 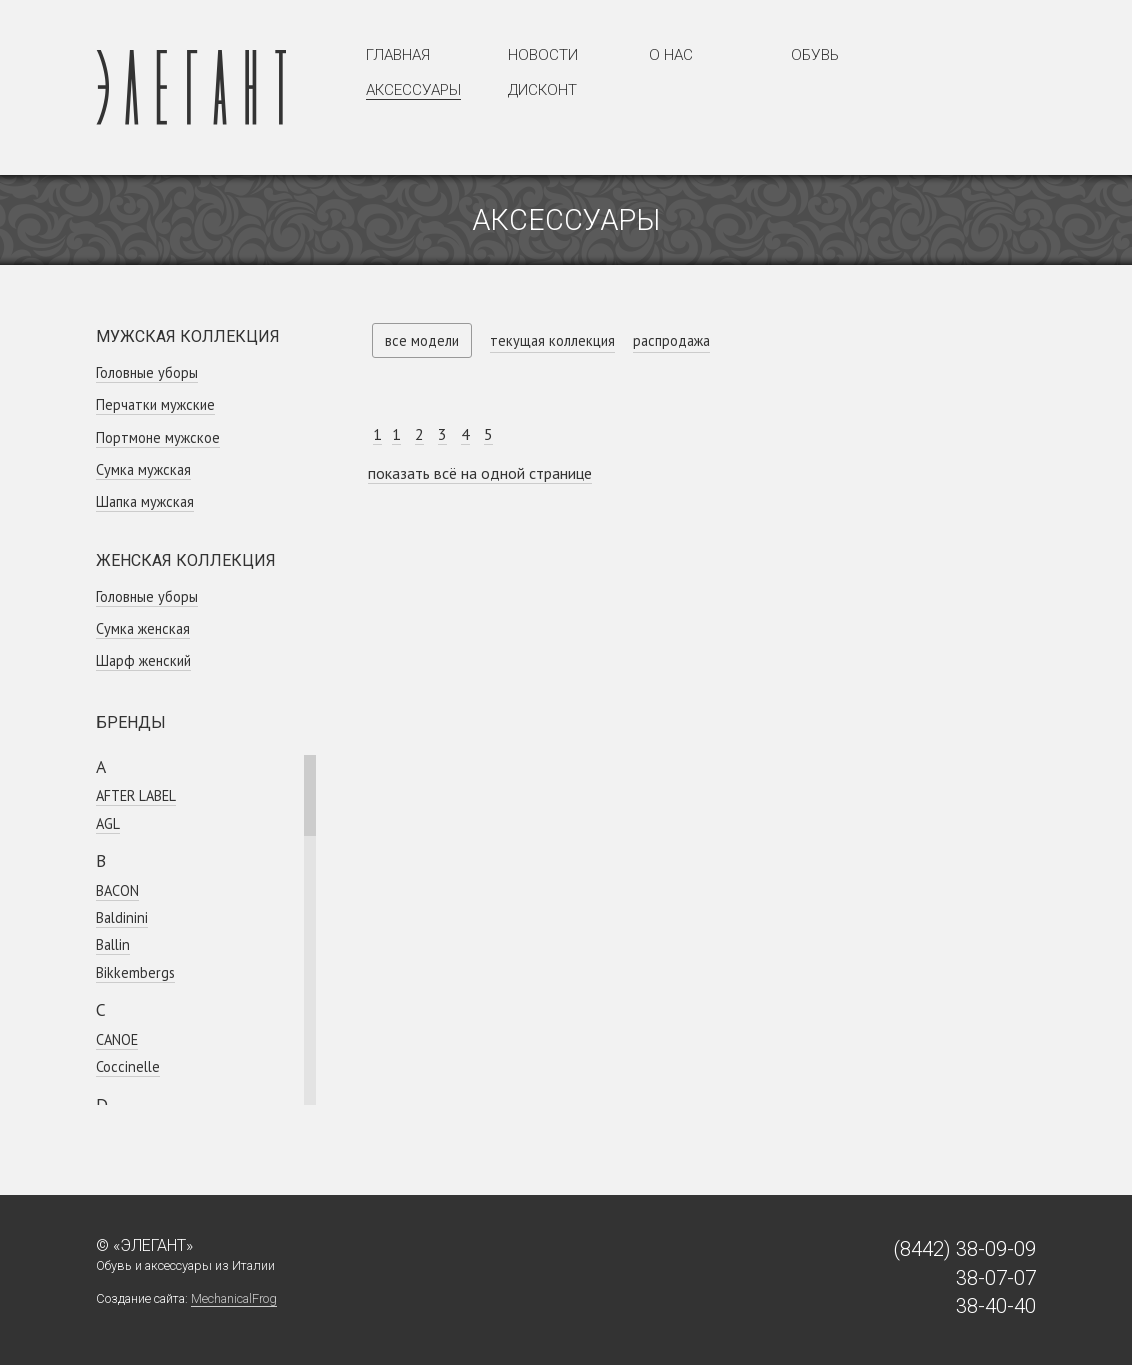 What do you see at coordinates (413, 90) in the screenshot?
I see `Аксессуары` at bounding box center [413, 90].